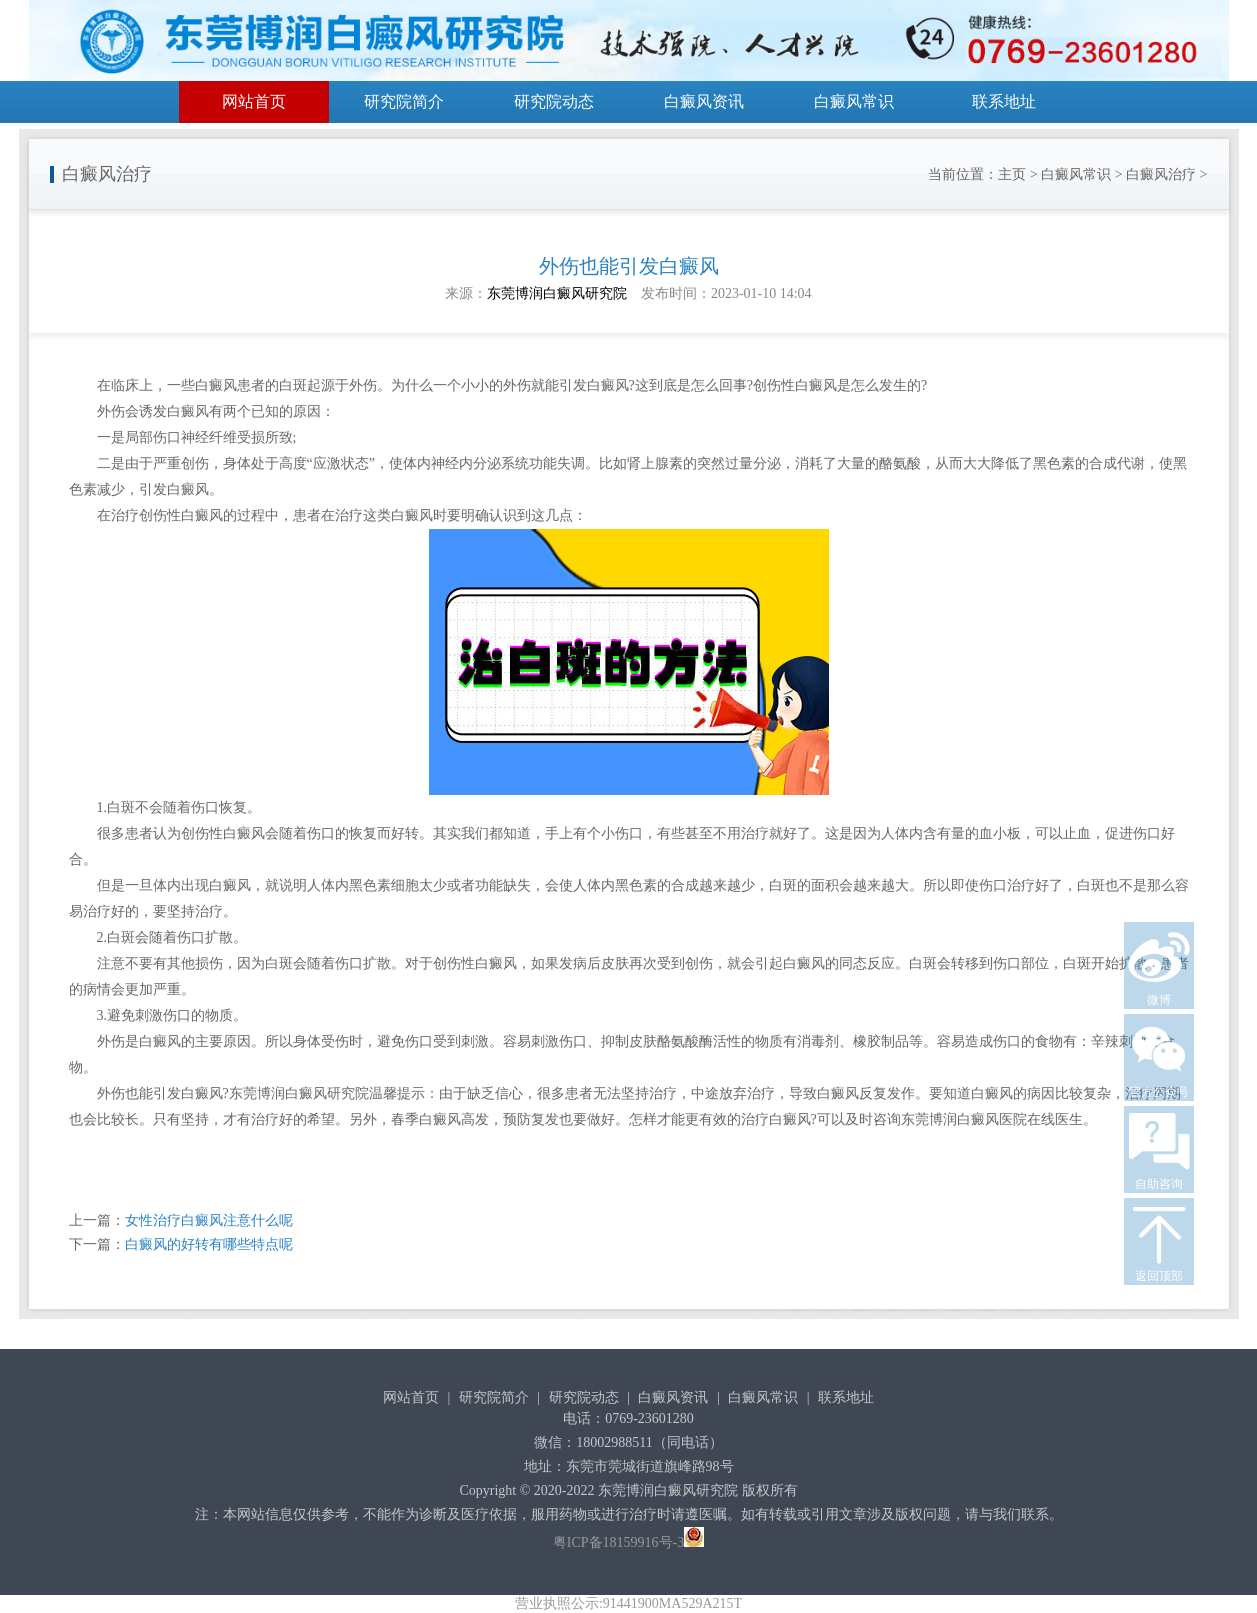 This screenshot has height=1613, width=1257. I want to click on 营业执照公示:91441900MA529A215T, so click(628, 1603).